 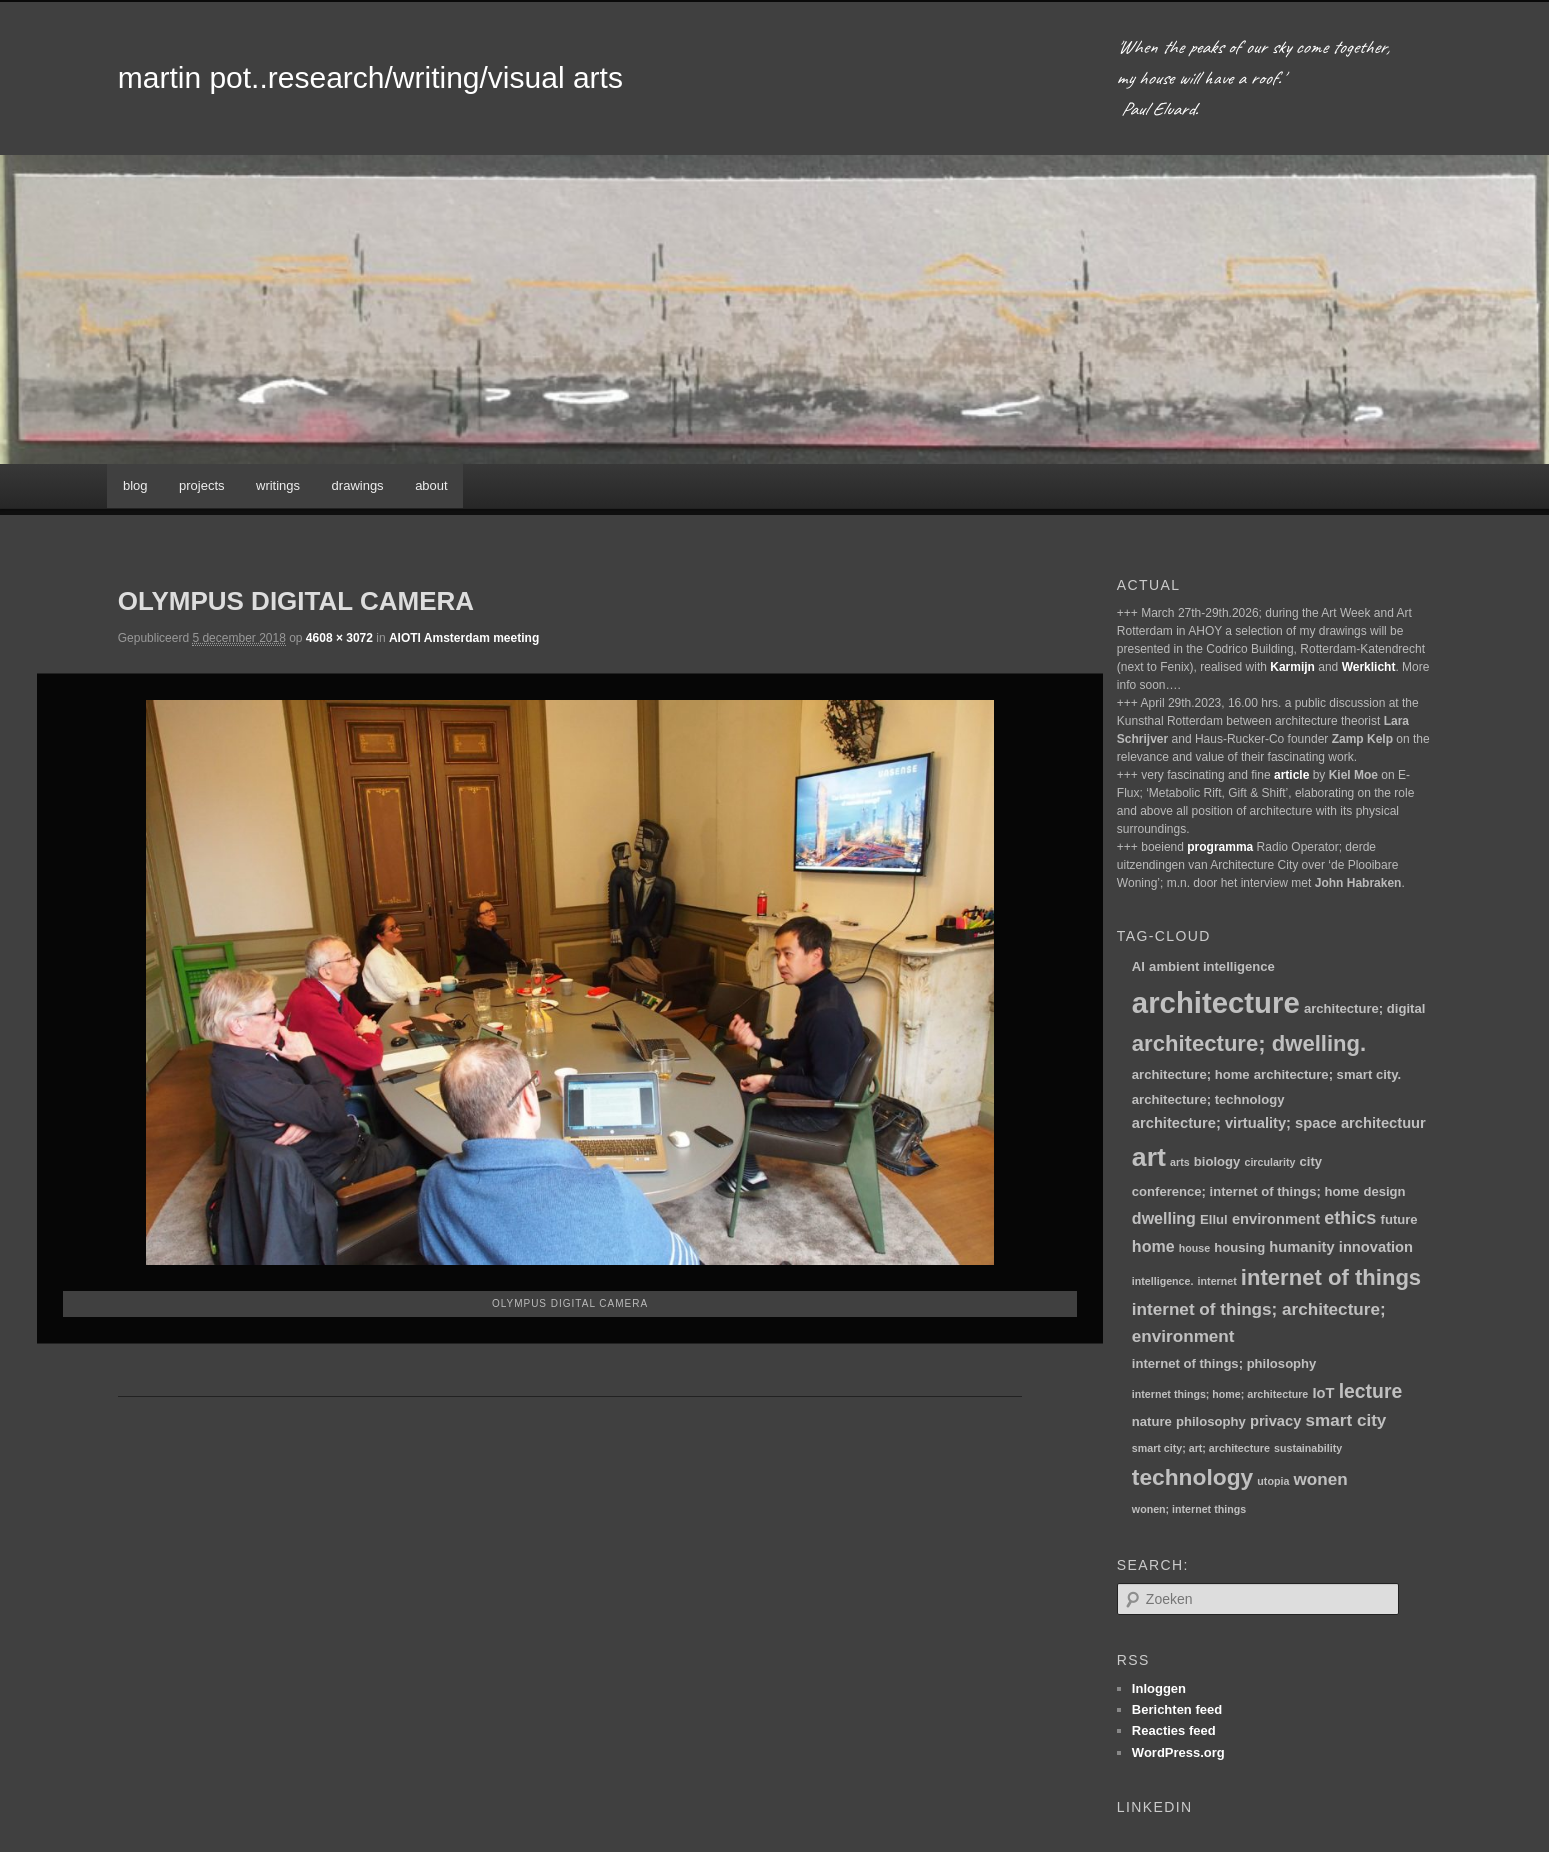 What do you see at coordinates (1331, 1277) in the screenshot?
I see `internet of things [internet of things (13 items)]` at bounding box center [1331, 1277].